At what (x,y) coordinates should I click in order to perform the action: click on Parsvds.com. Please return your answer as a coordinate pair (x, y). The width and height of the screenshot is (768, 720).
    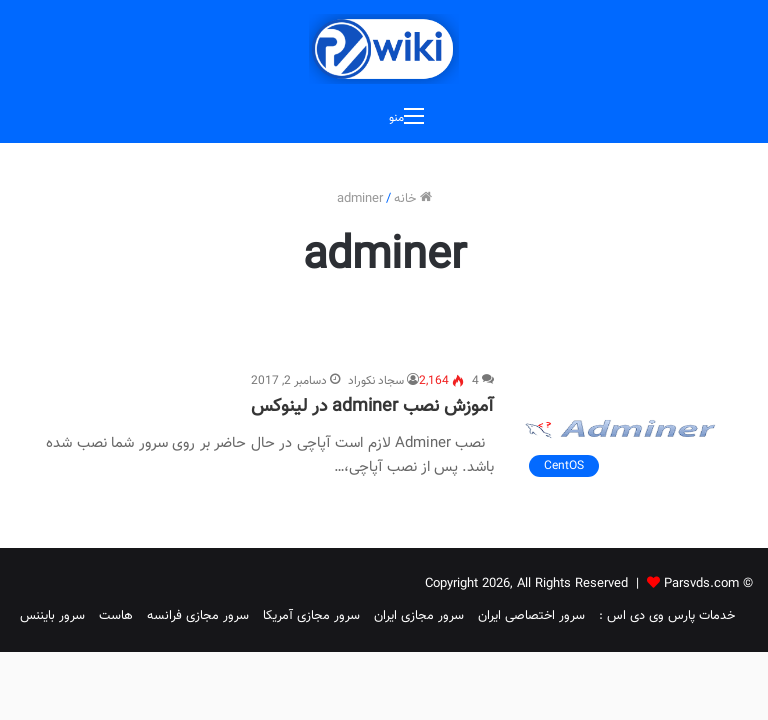
    Looking at the image, I should click on (701, 584).